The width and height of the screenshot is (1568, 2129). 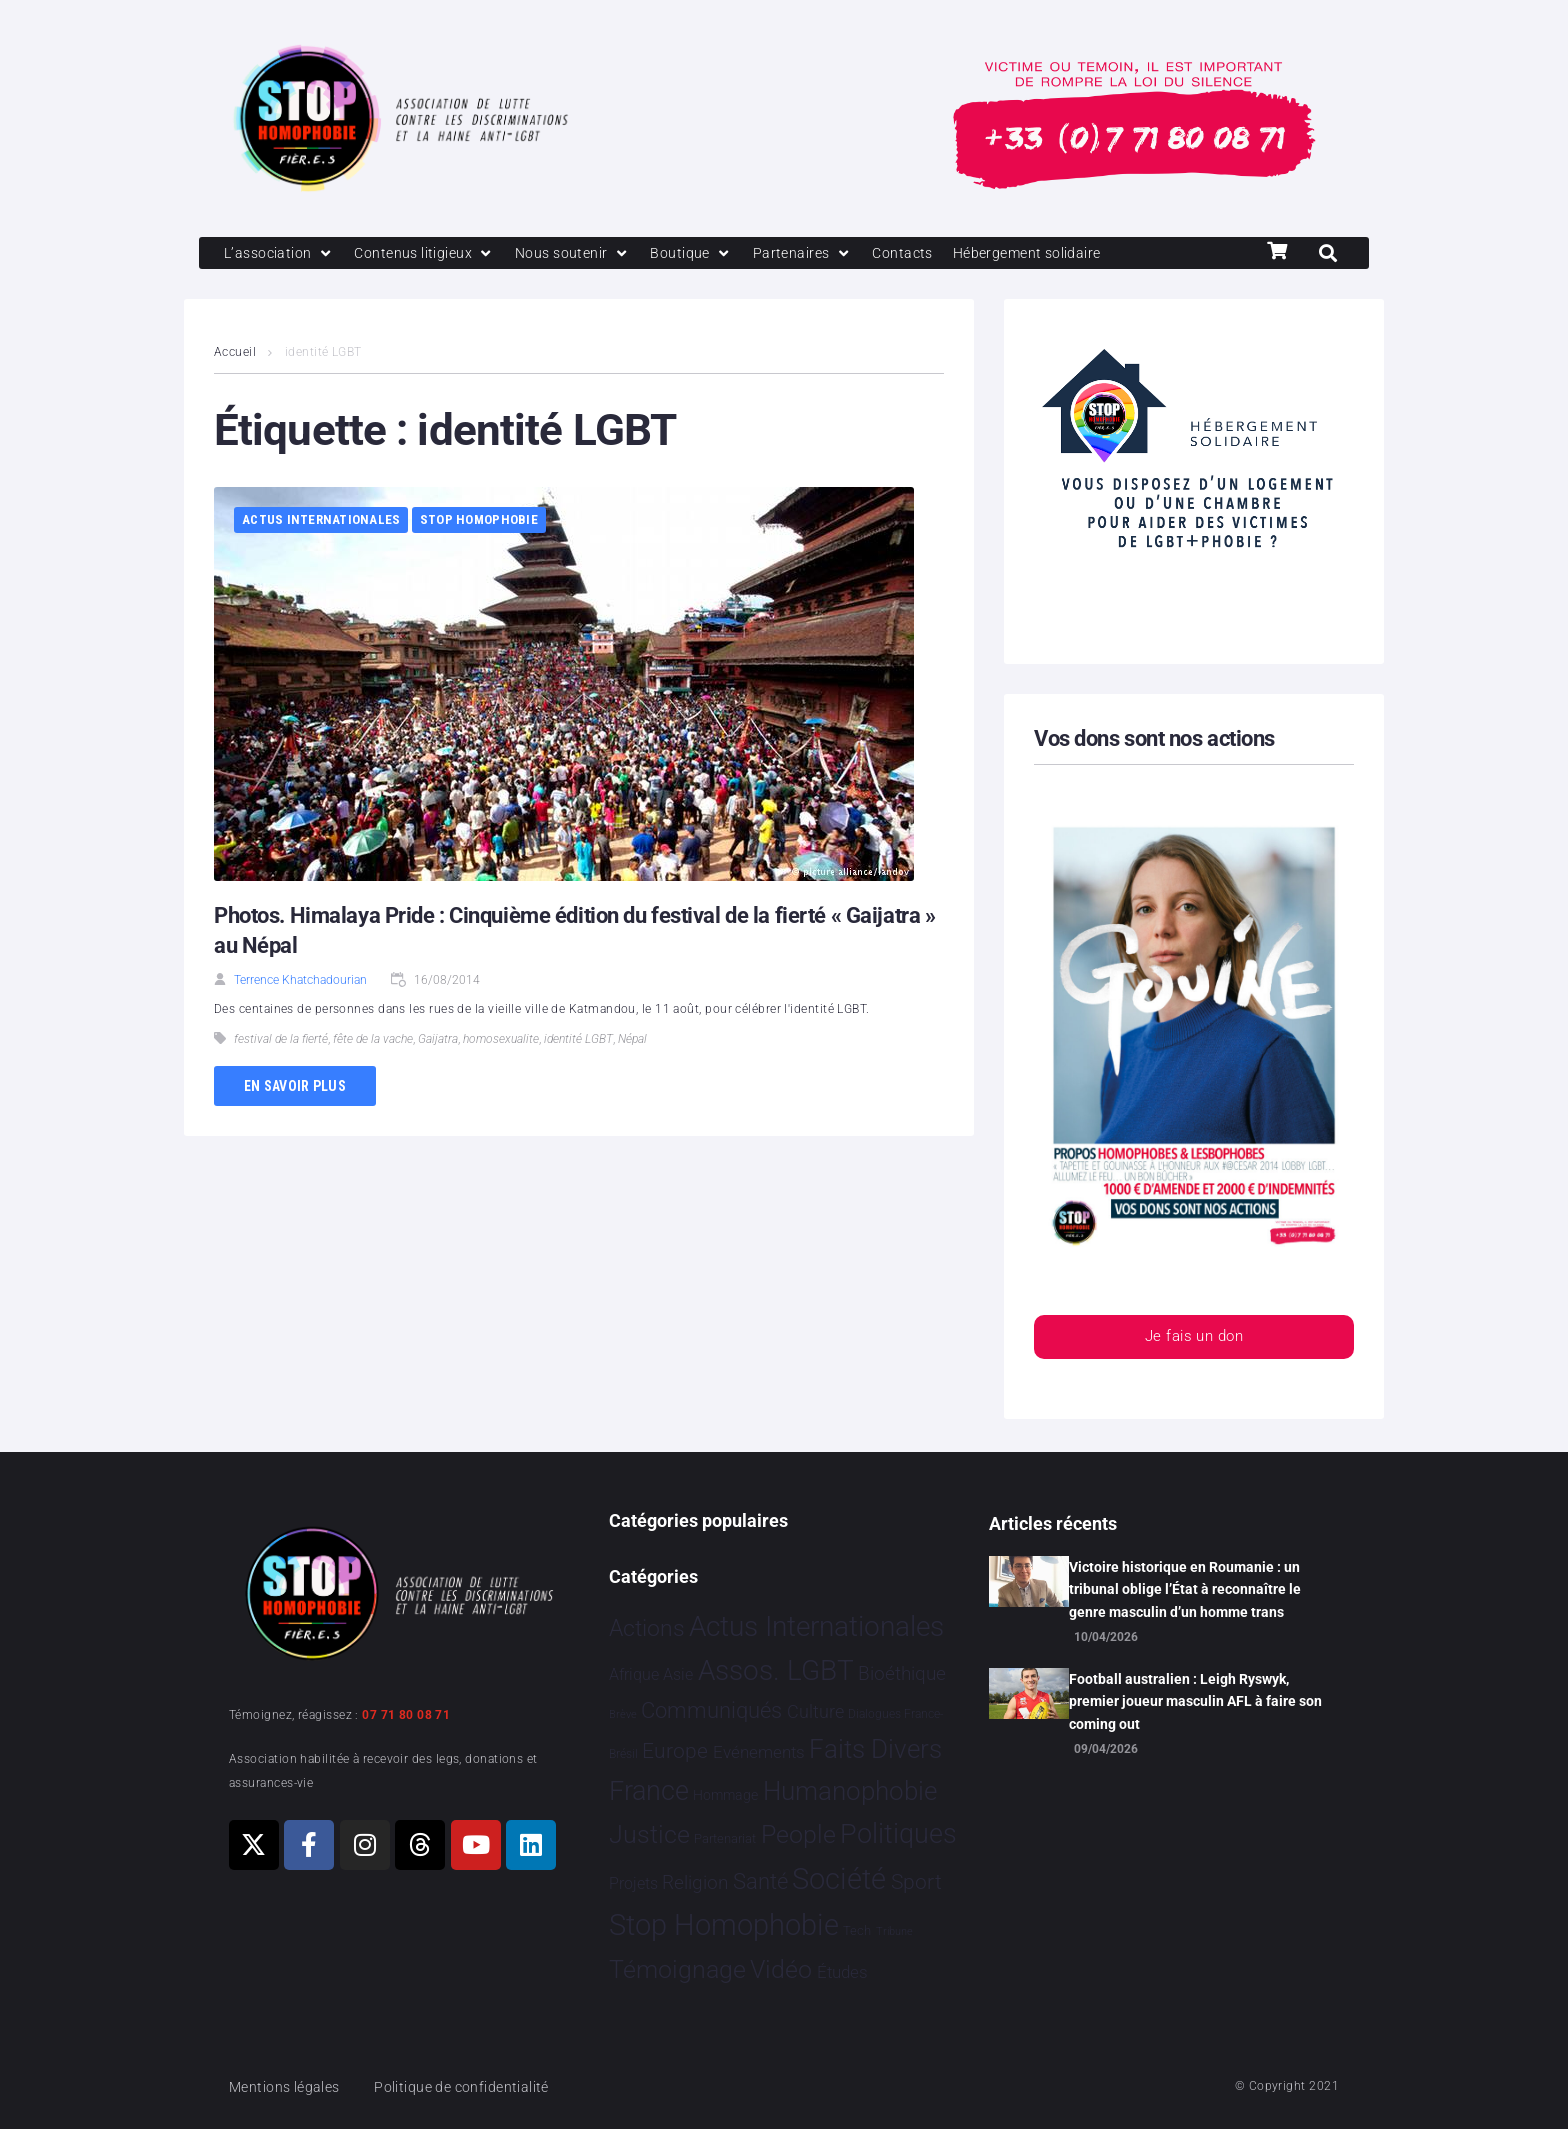 What do you see at coordinates (842, 1973) in the screenshot?
I see `Études [Études 35 éléments]` at bounding box center [842, 1973].